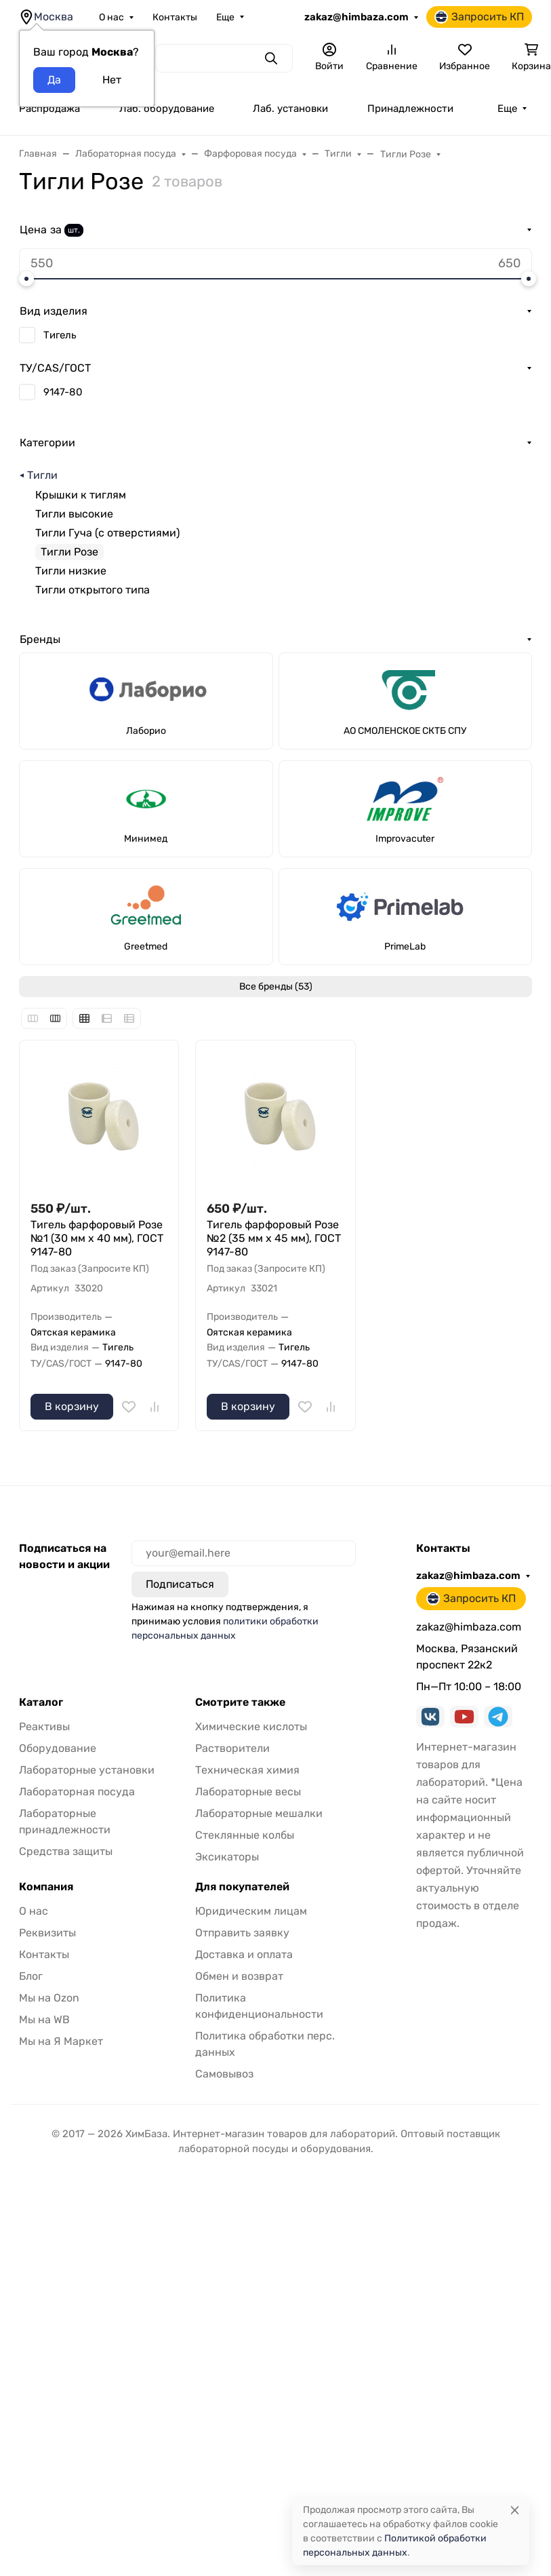  What do you see at coordinates (242, 1886) in the screenshot?
I see `Для покупателей` at bounding box center [242, 1886].